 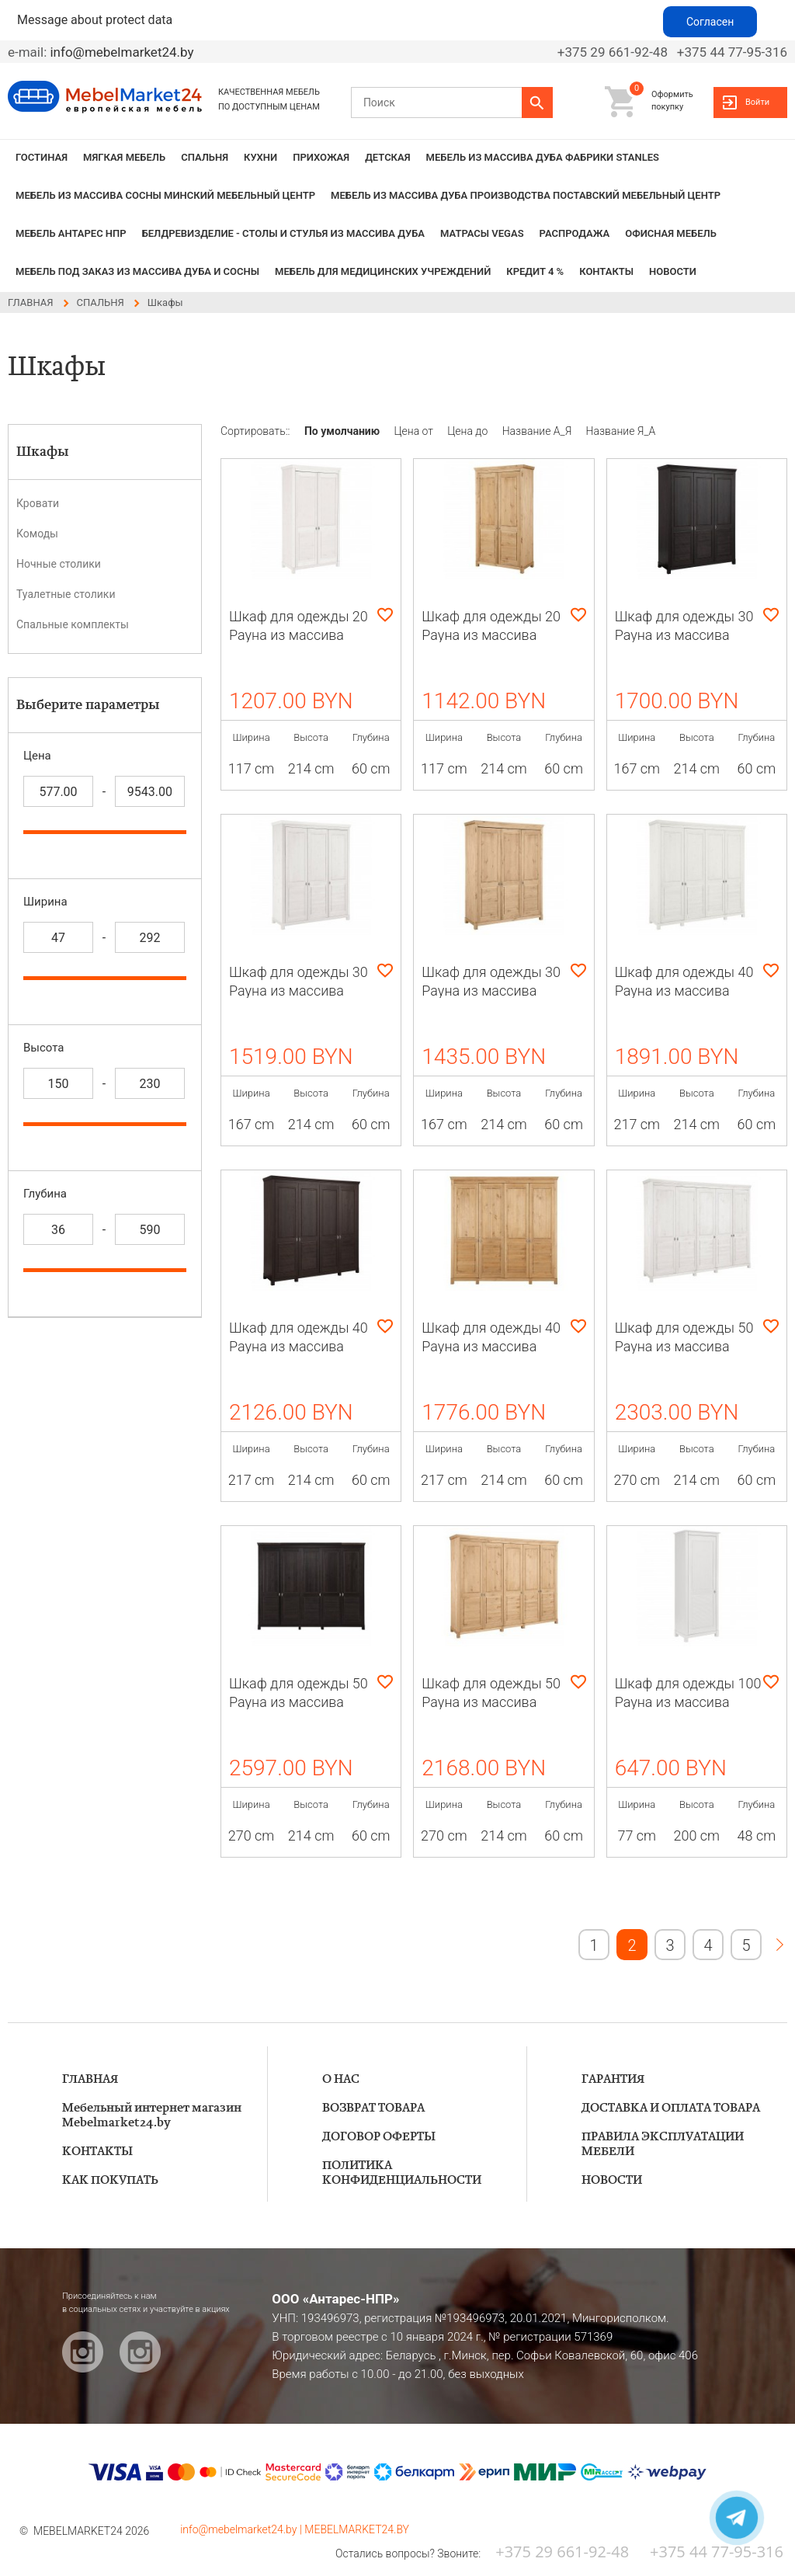 What do you see at coordinates (298, 1702) in the screenshot?
I see `Шкаф для одежды 50 Рауна из массива сосны (колониал)` at bounding box center [298, 1702].